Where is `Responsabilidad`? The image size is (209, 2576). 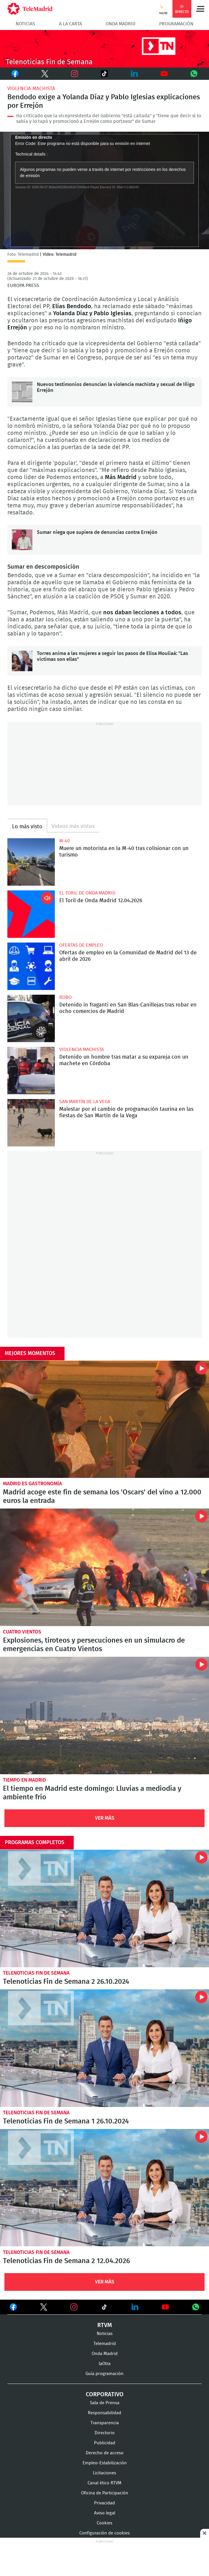
Responsabilidad is located at coordinates (104, 2413).